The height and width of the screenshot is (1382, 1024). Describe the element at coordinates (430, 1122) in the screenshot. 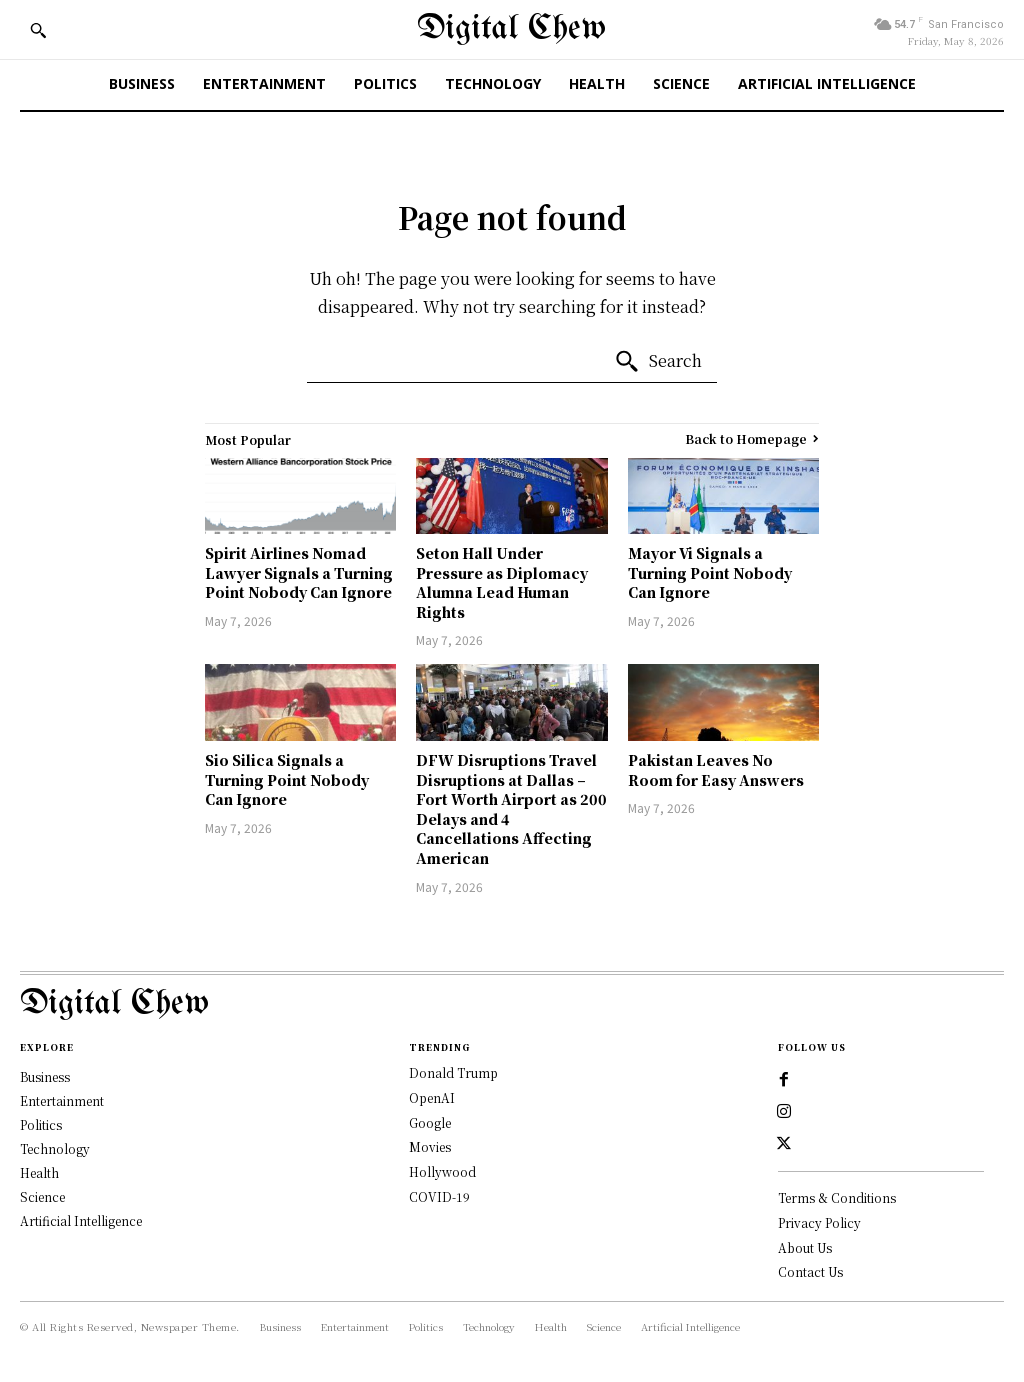

I see `Google` at that location.